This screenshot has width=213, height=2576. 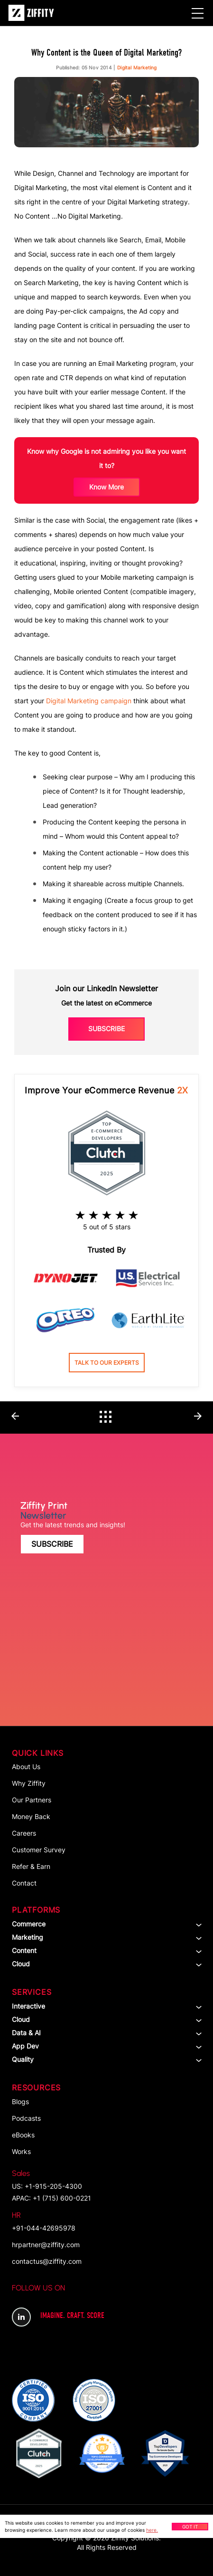 What do you see at coordinates (24, 1833) in the screenshot?
I see `Careers` at bounding box center [24, 1833].